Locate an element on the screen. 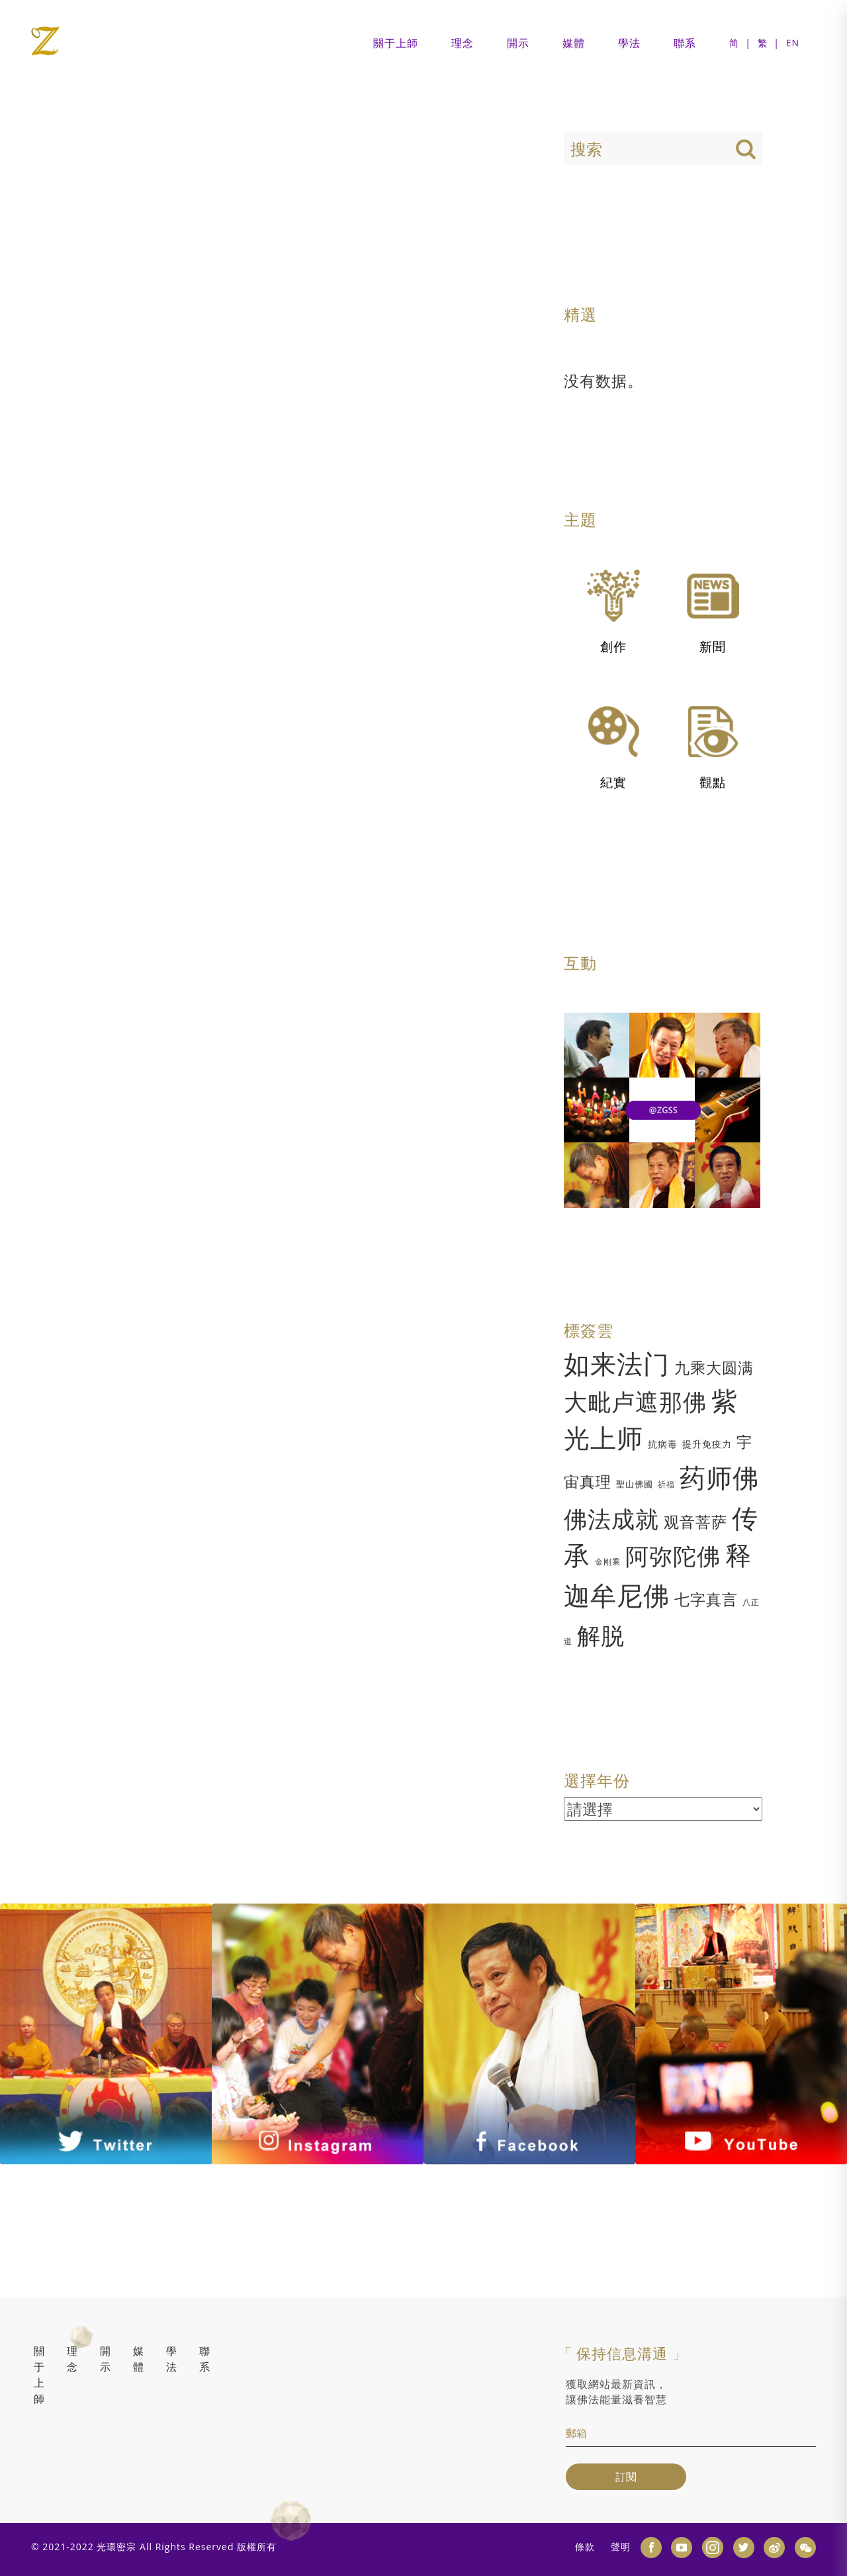 This screenshot has height=2576, width=847. 理念 is located at coordinates (462, 43).